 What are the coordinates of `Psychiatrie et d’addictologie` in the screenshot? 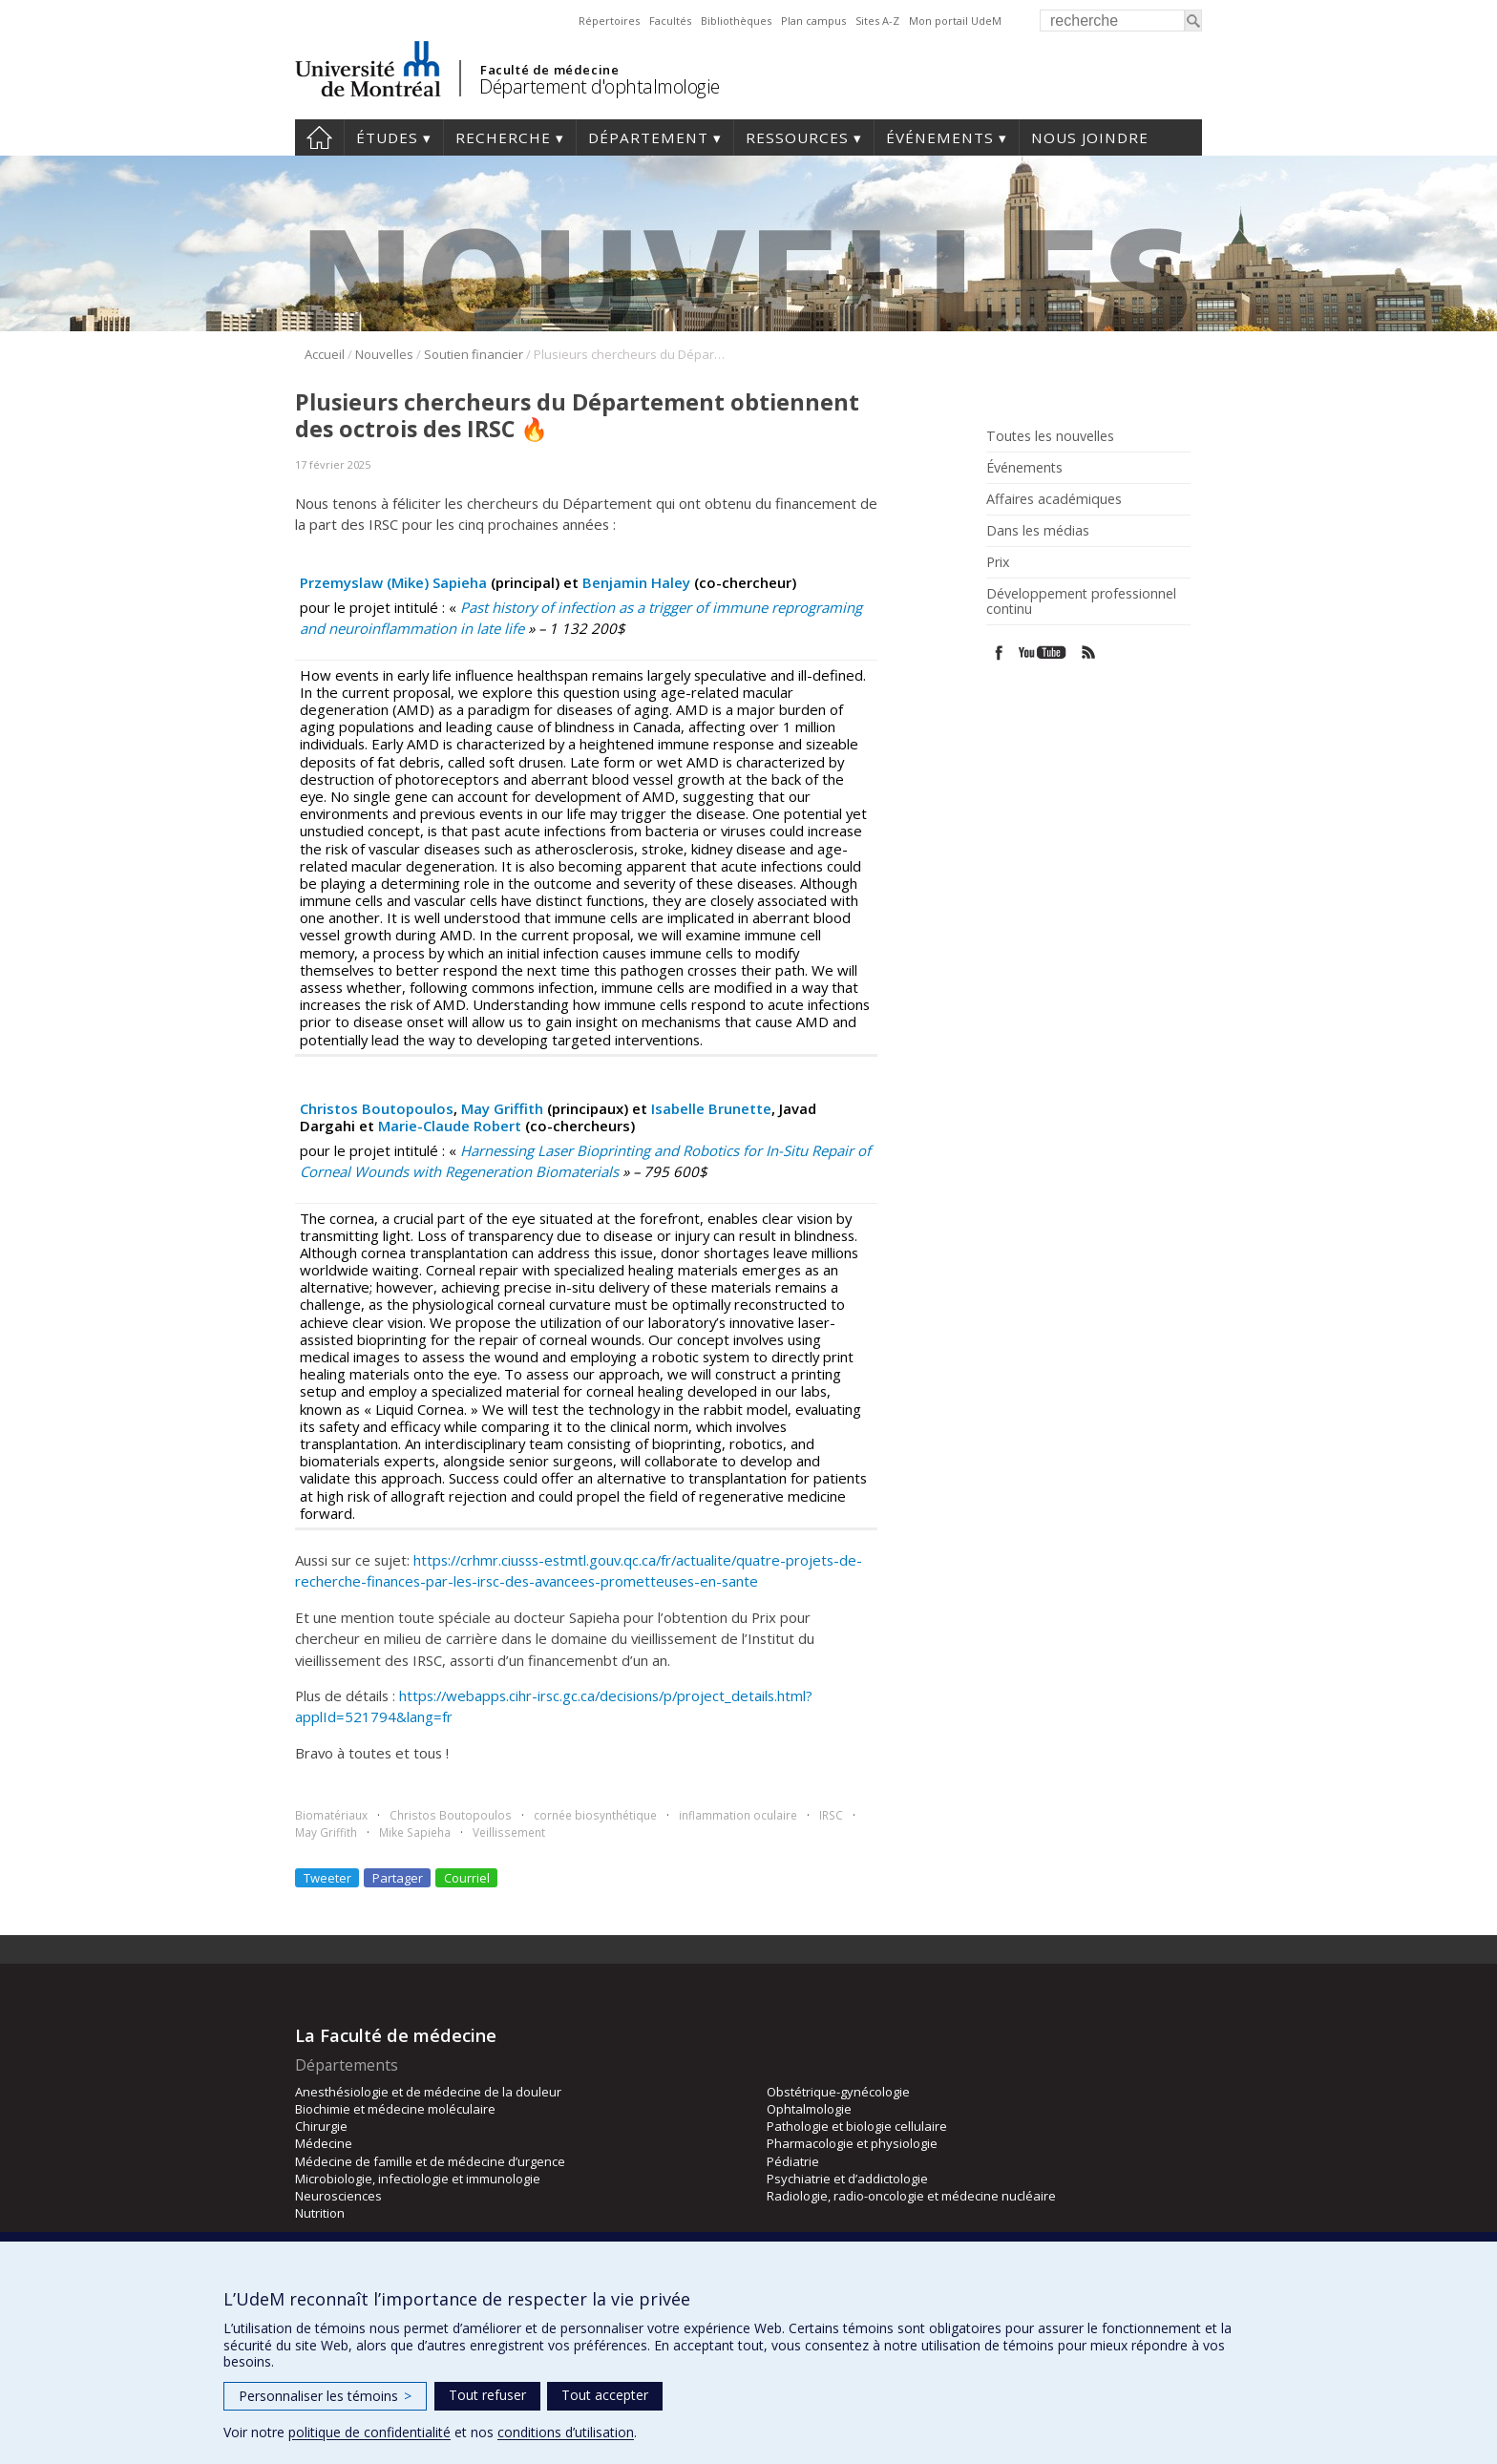 It's located at (847, 2178).